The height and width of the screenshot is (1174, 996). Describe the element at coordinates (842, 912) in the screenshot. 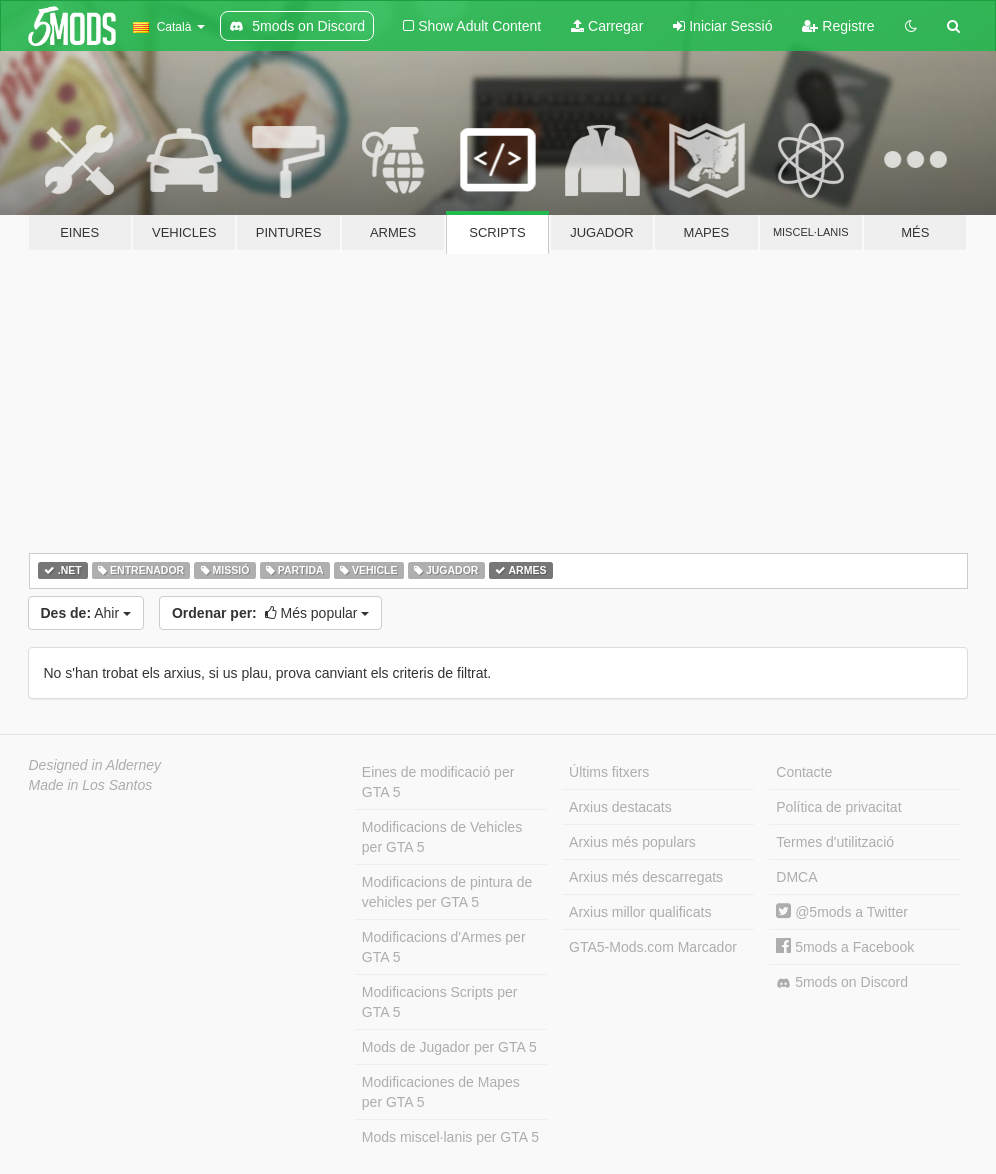

I see `@5mods a Twitter` at that location.